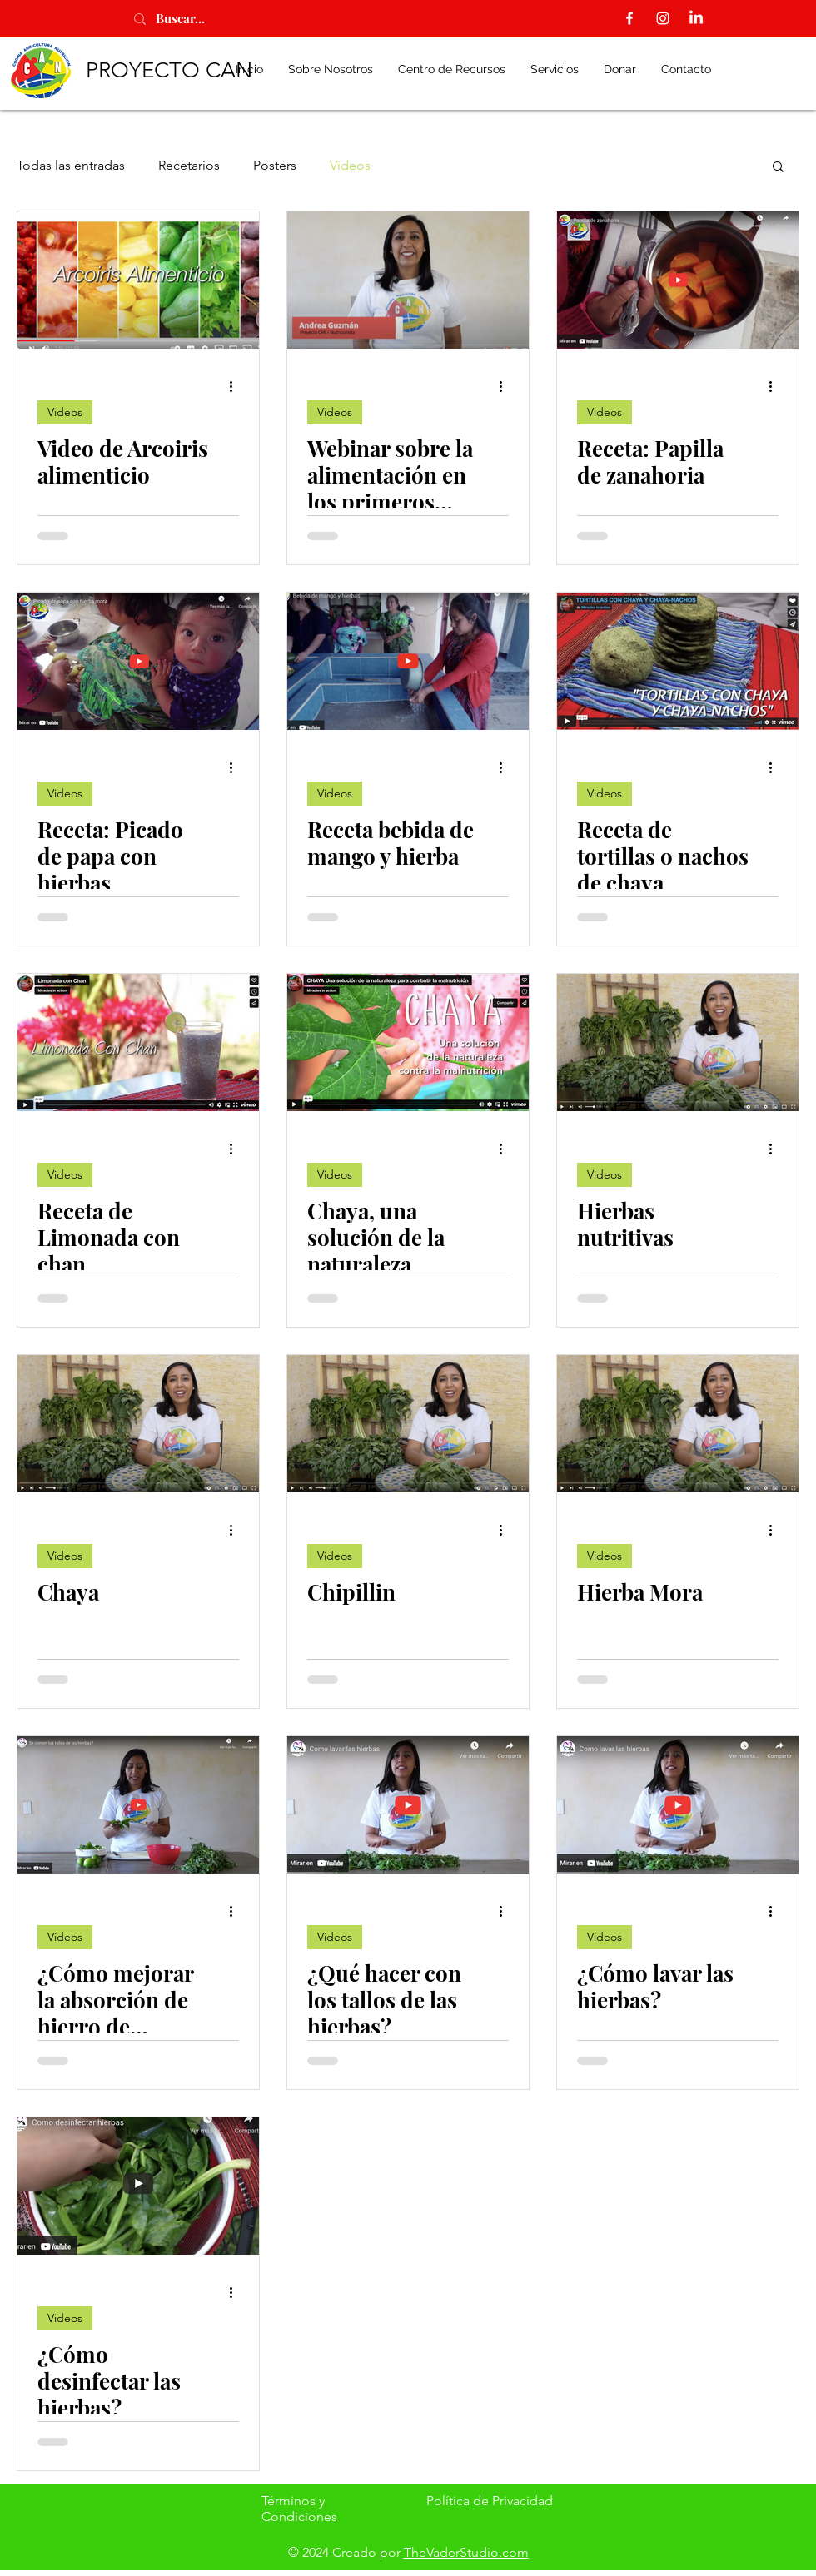  Describe the element at coordinates (408, 280) in the screenshot. I see `[Webinar sobre la alimentación en los primeros 1000 días de vida]` at that location.